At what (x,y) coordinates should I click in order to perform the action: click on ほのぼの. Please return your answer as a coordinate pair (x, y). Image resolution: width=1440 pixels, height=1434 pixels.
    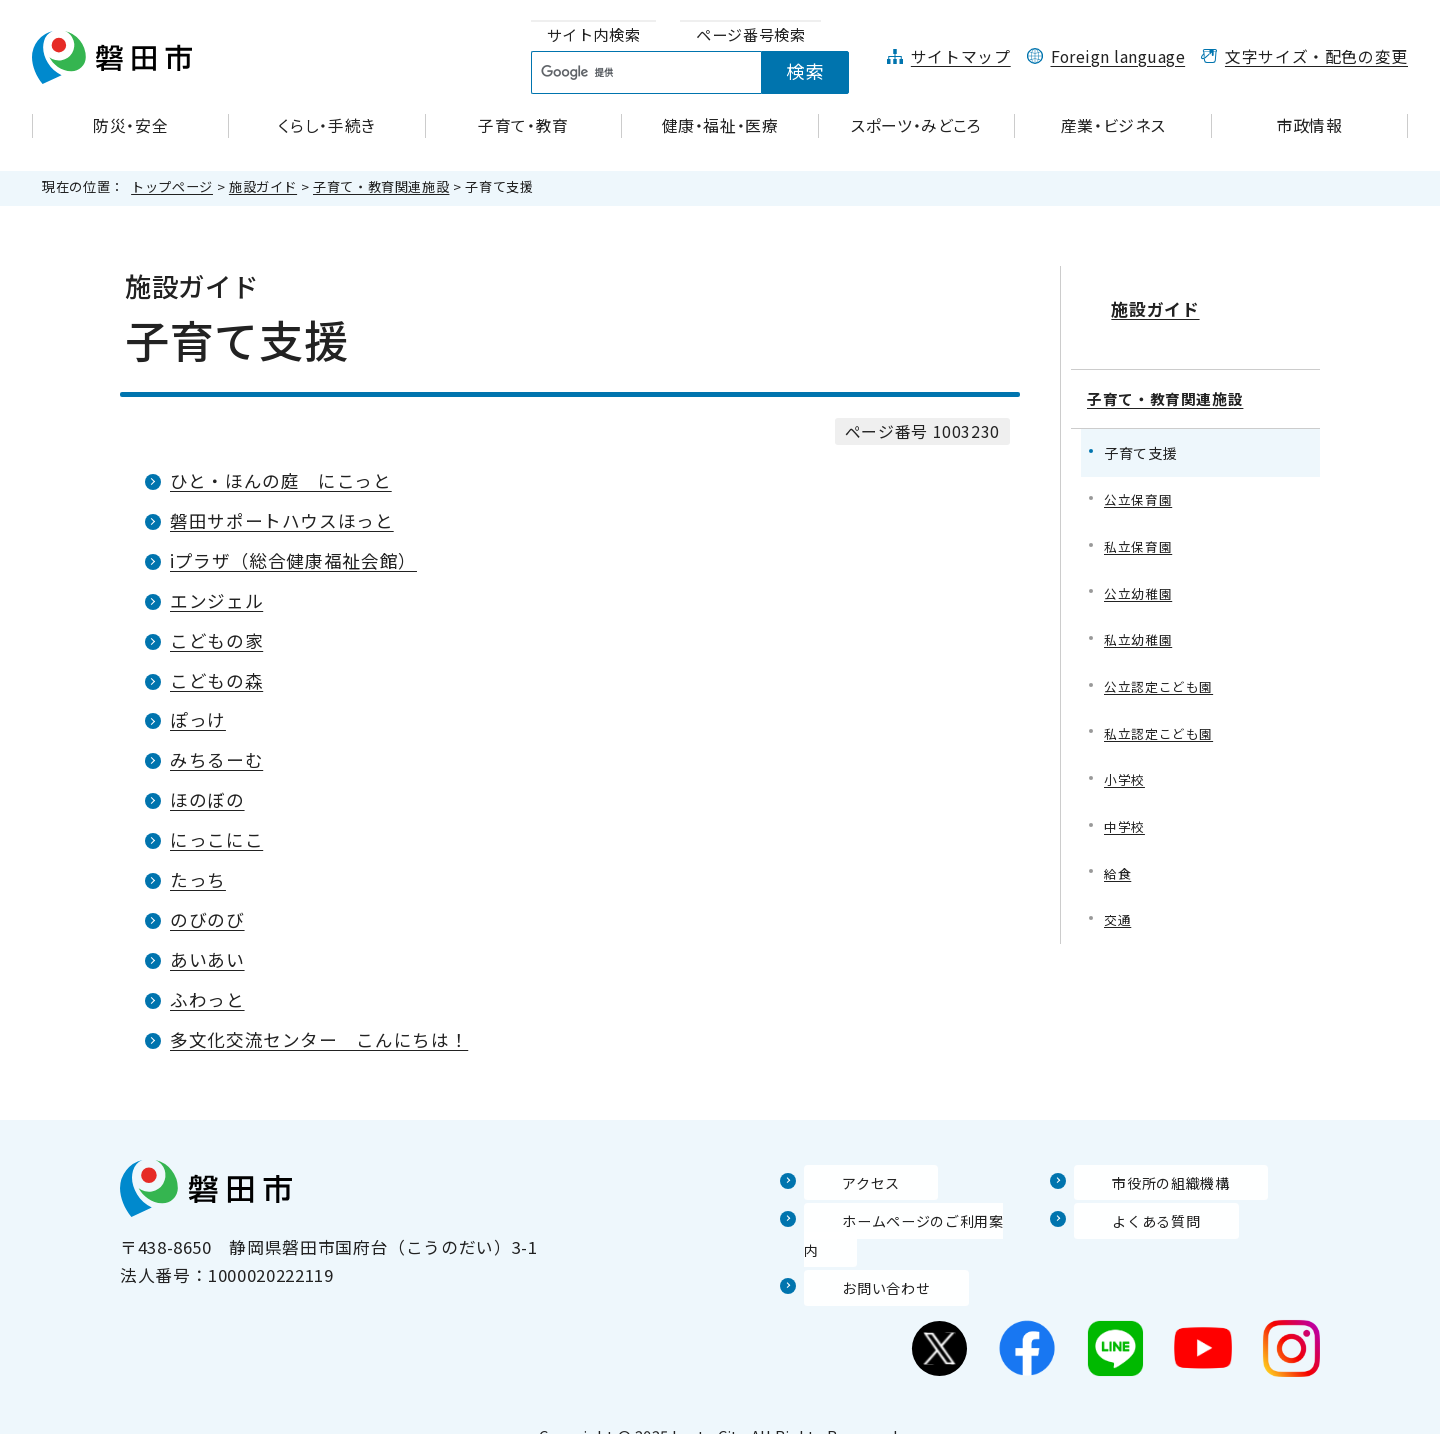
    Looking at the image, I should click on (207, 799).